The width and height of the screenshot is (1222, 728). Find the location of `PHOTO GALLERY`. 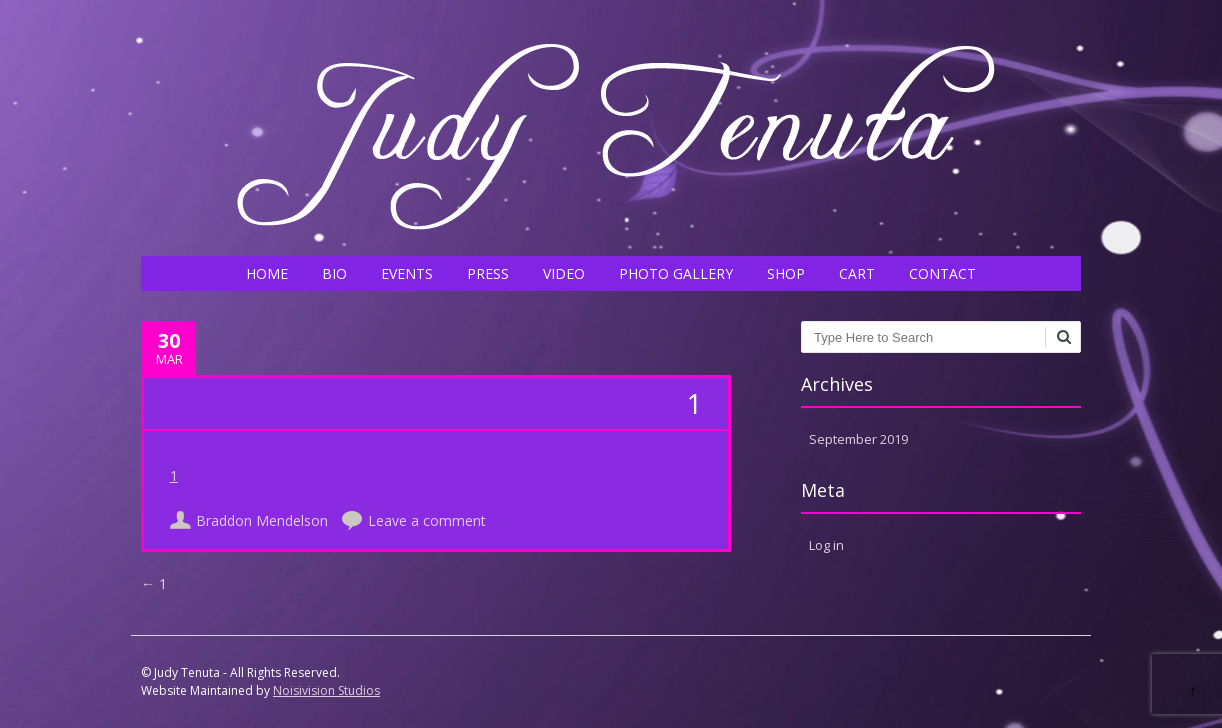

PHOTO GALLERY is located at coordinates (676, 273).